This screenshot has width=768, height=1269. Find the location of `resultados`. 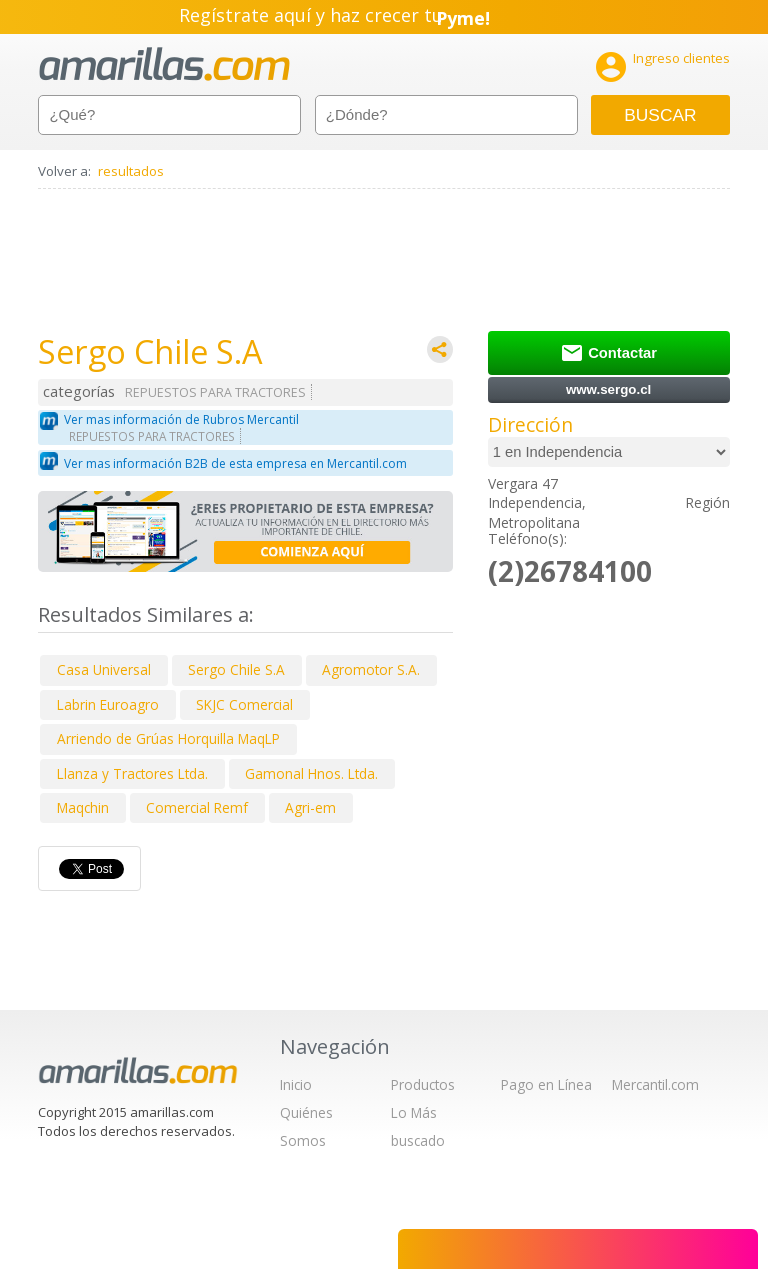

resultados is located at coordinates (131, 171).